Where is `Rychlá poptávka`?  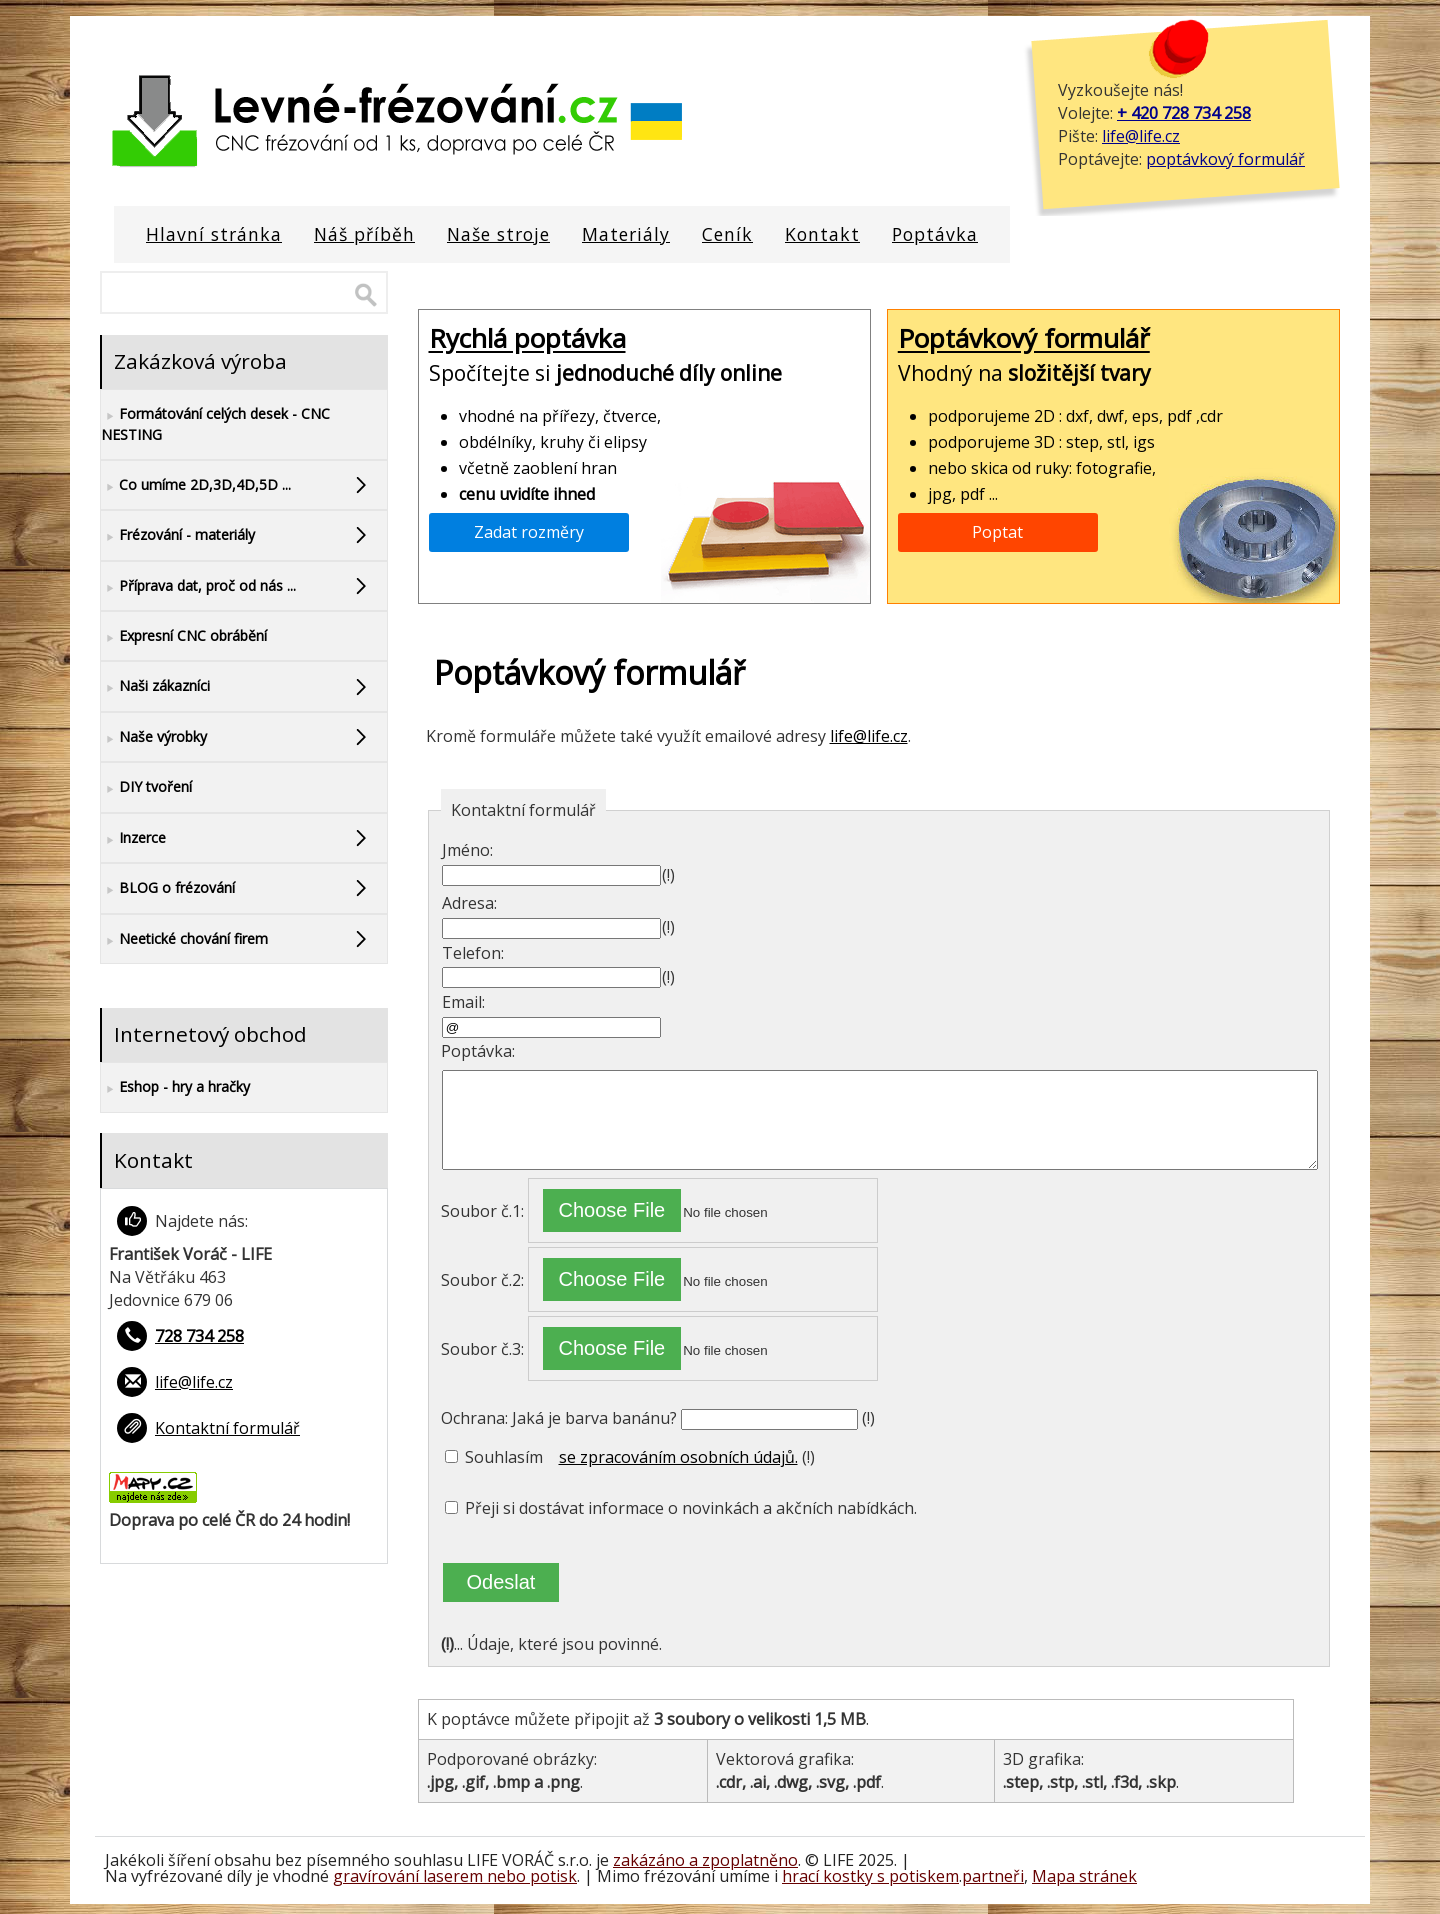
Rychlá poptávka is located at coordinates (527, 339).